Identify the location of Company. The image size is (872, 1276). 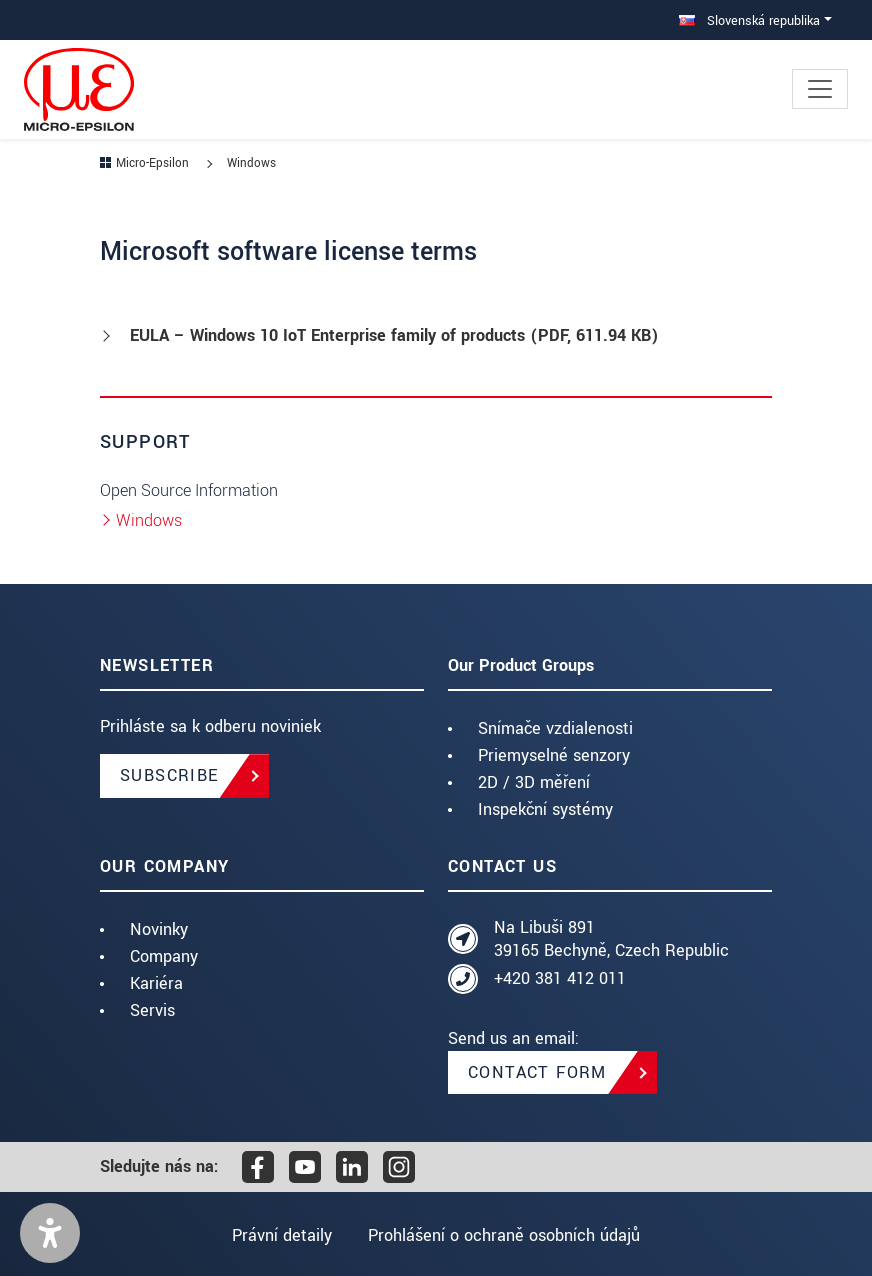
(164, 956).